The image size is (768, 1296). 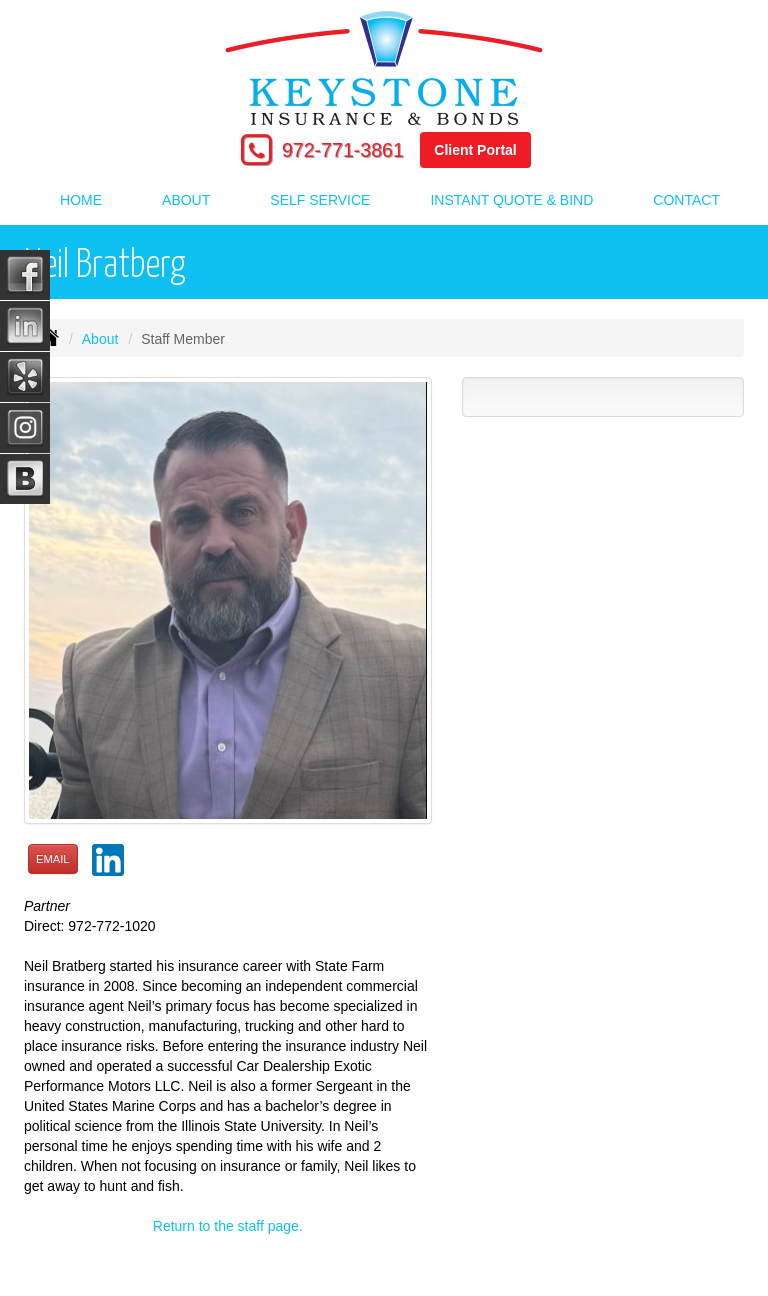 I want to click on Self Service [button], so click(x=320, y=200).